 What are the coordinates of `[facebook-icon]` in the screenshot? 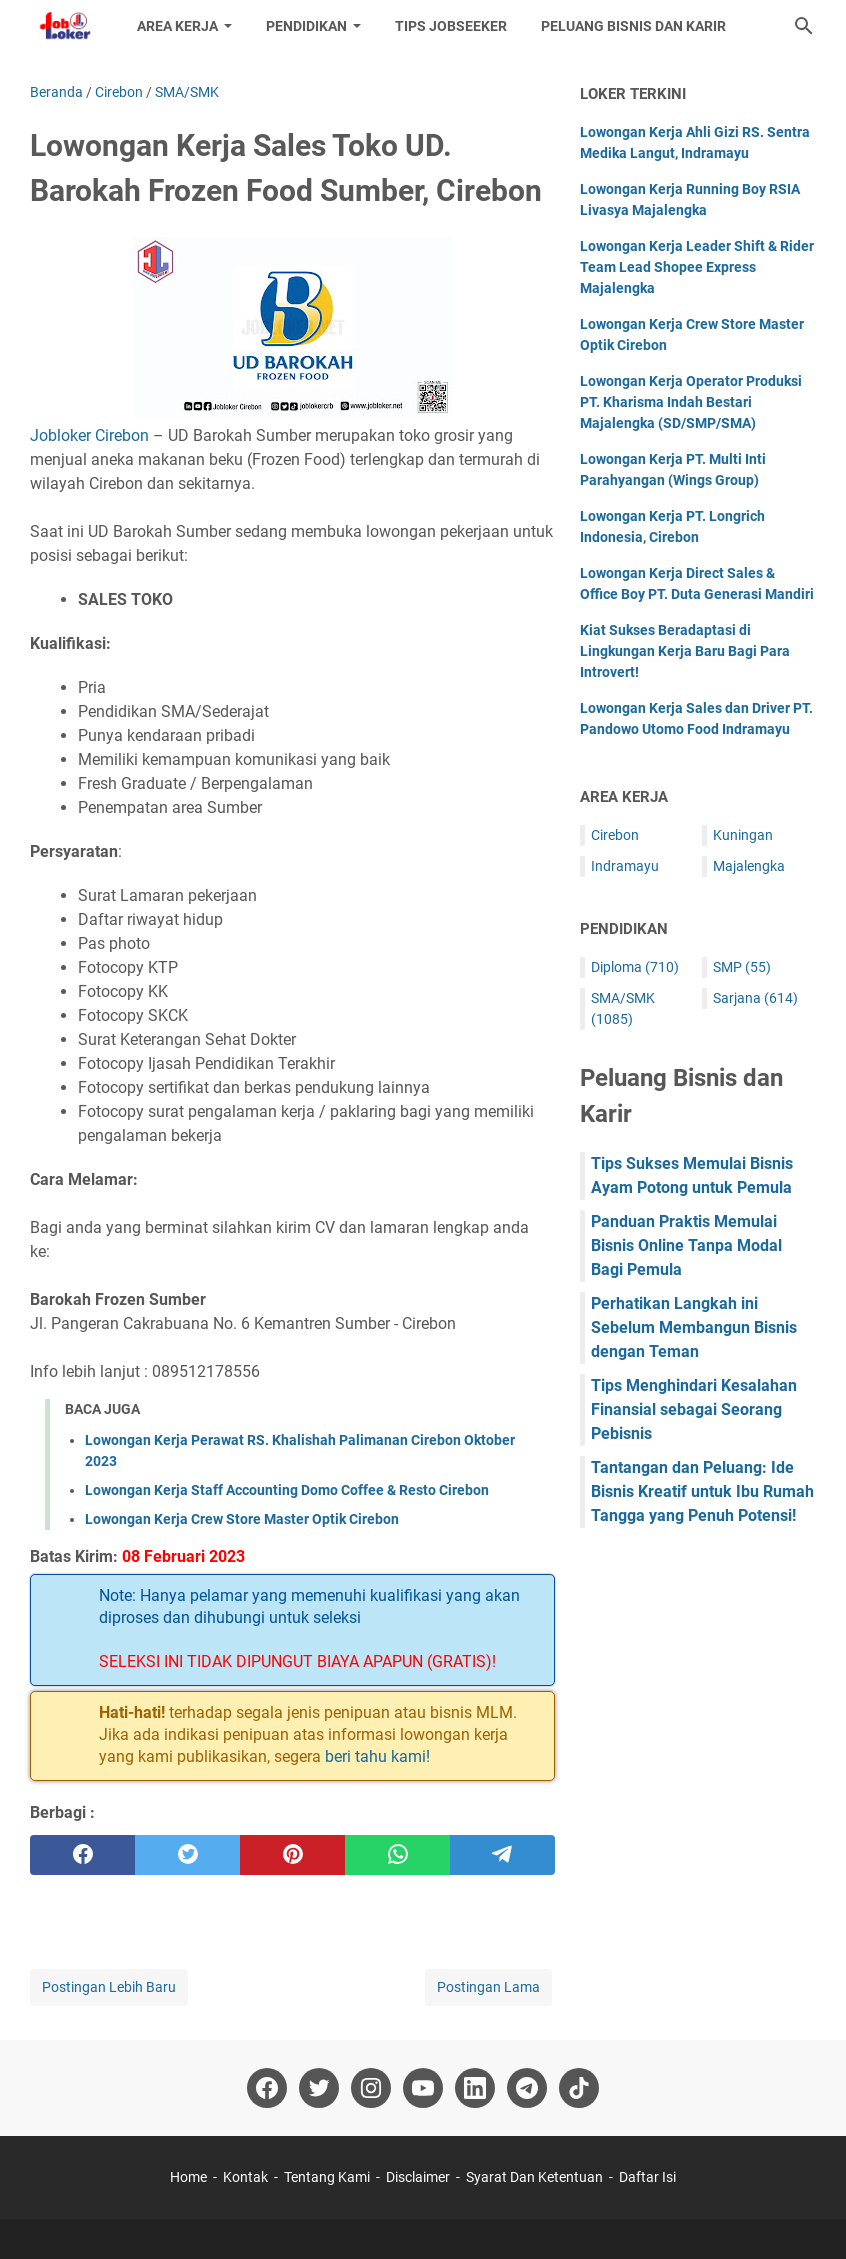 It's located at (267, 2088).